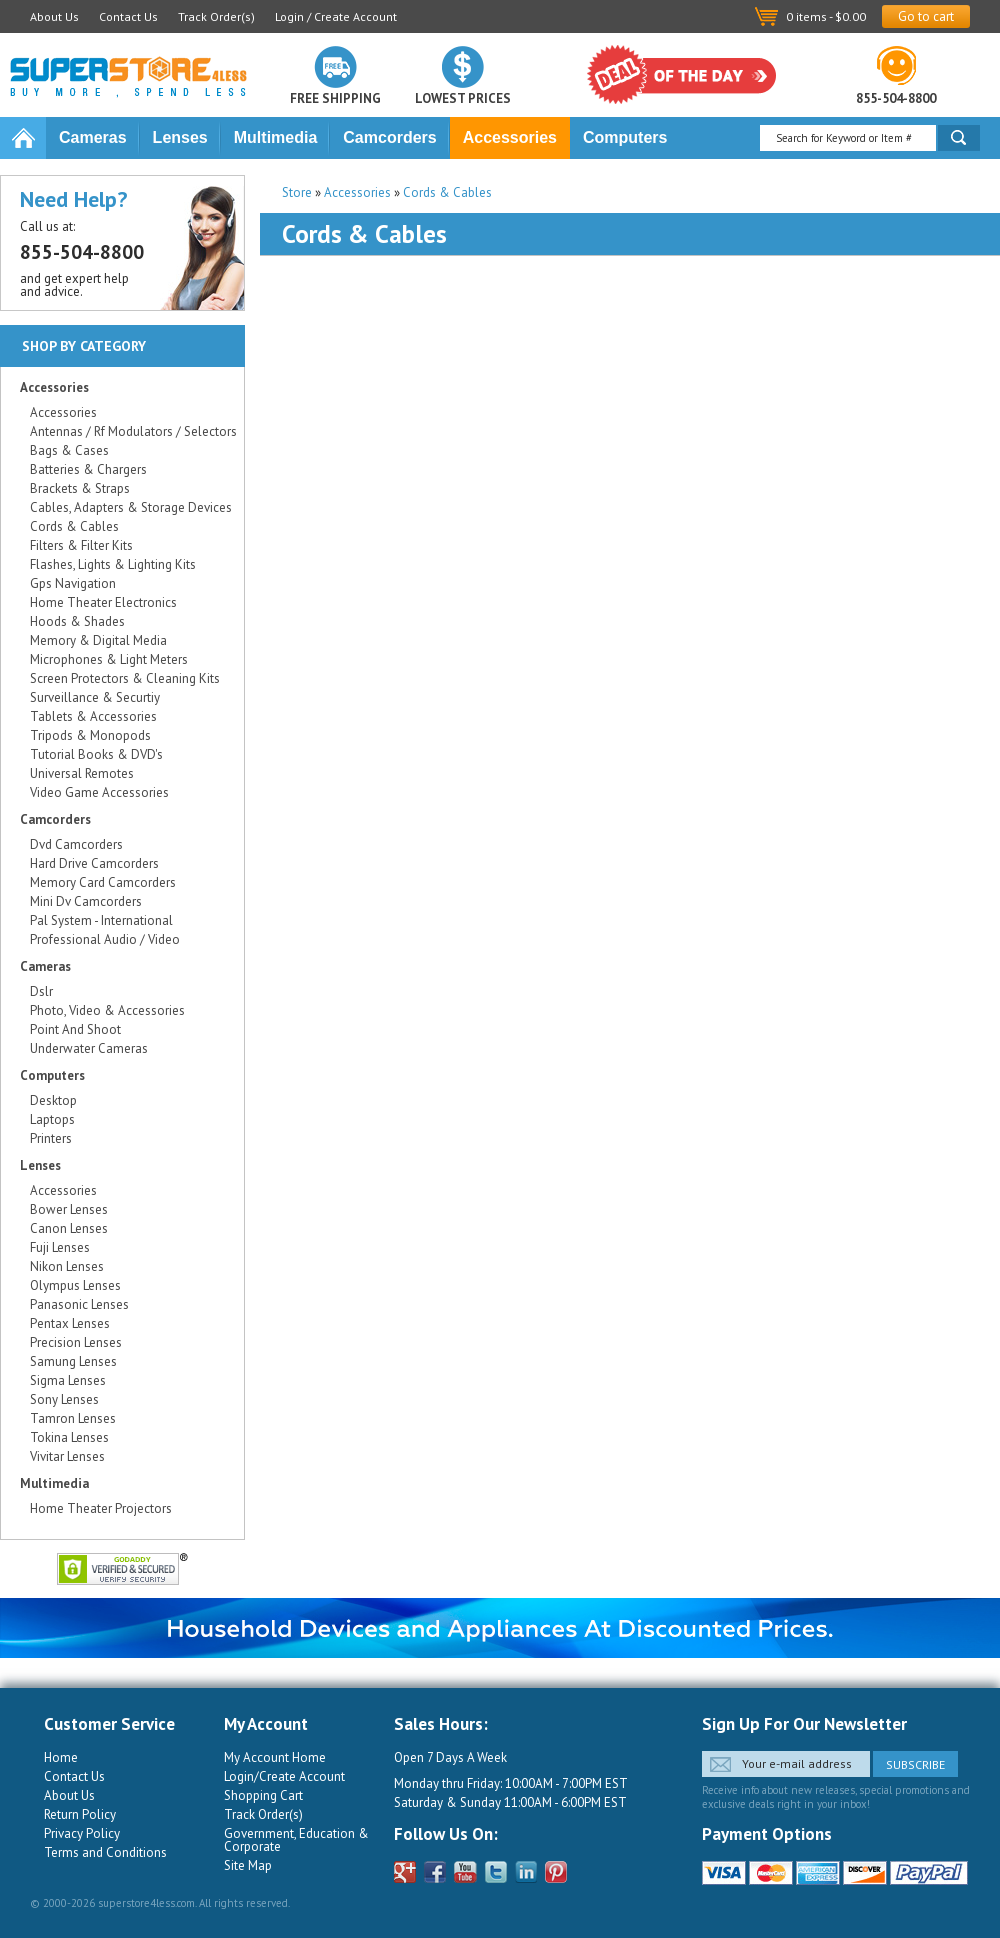 This screenshot has height=1938, width=1000. I want to click on Filters & Filter Kits, so click(81, 545).